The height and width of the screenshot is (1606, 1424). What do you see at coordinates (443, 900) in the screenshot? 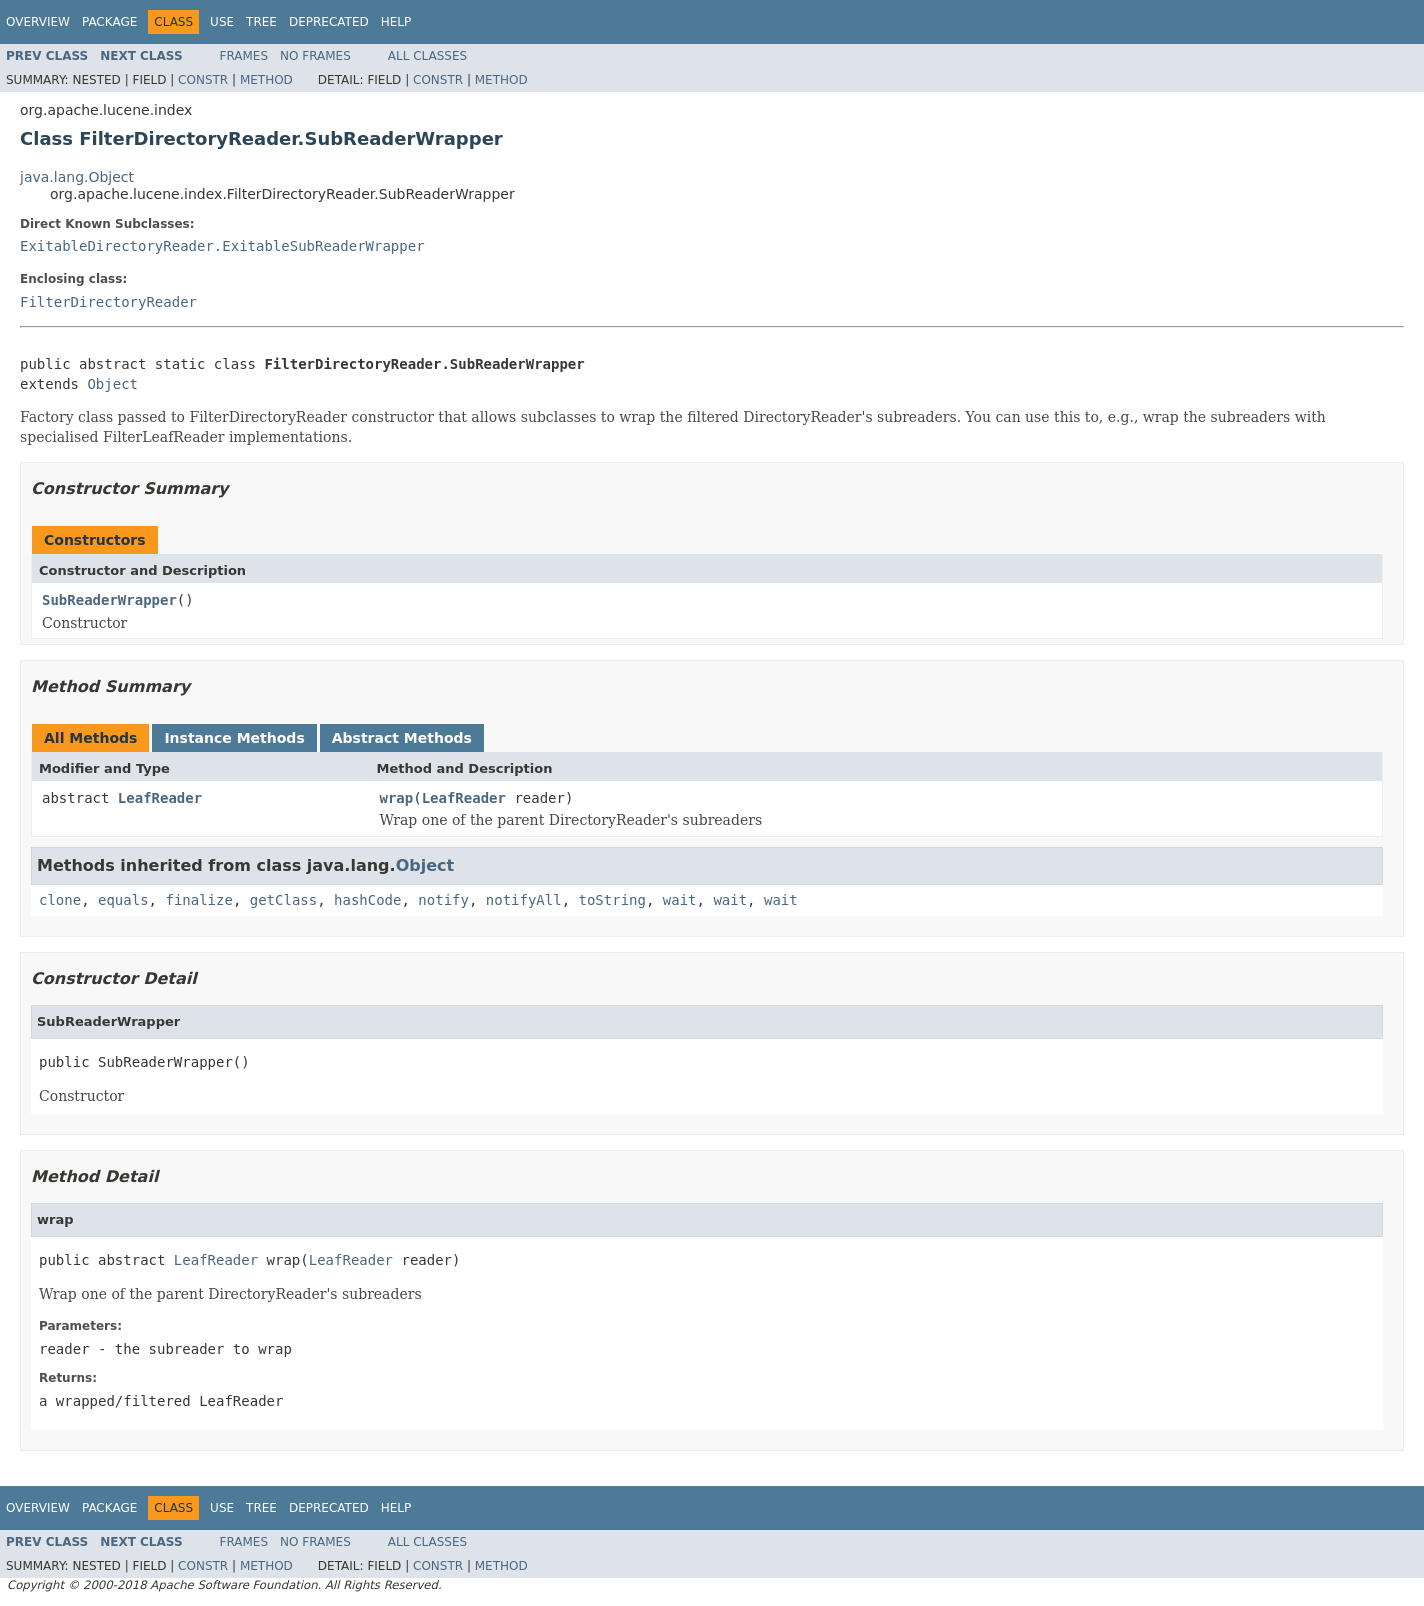
I see `notify` at bounding box center [443, 900].